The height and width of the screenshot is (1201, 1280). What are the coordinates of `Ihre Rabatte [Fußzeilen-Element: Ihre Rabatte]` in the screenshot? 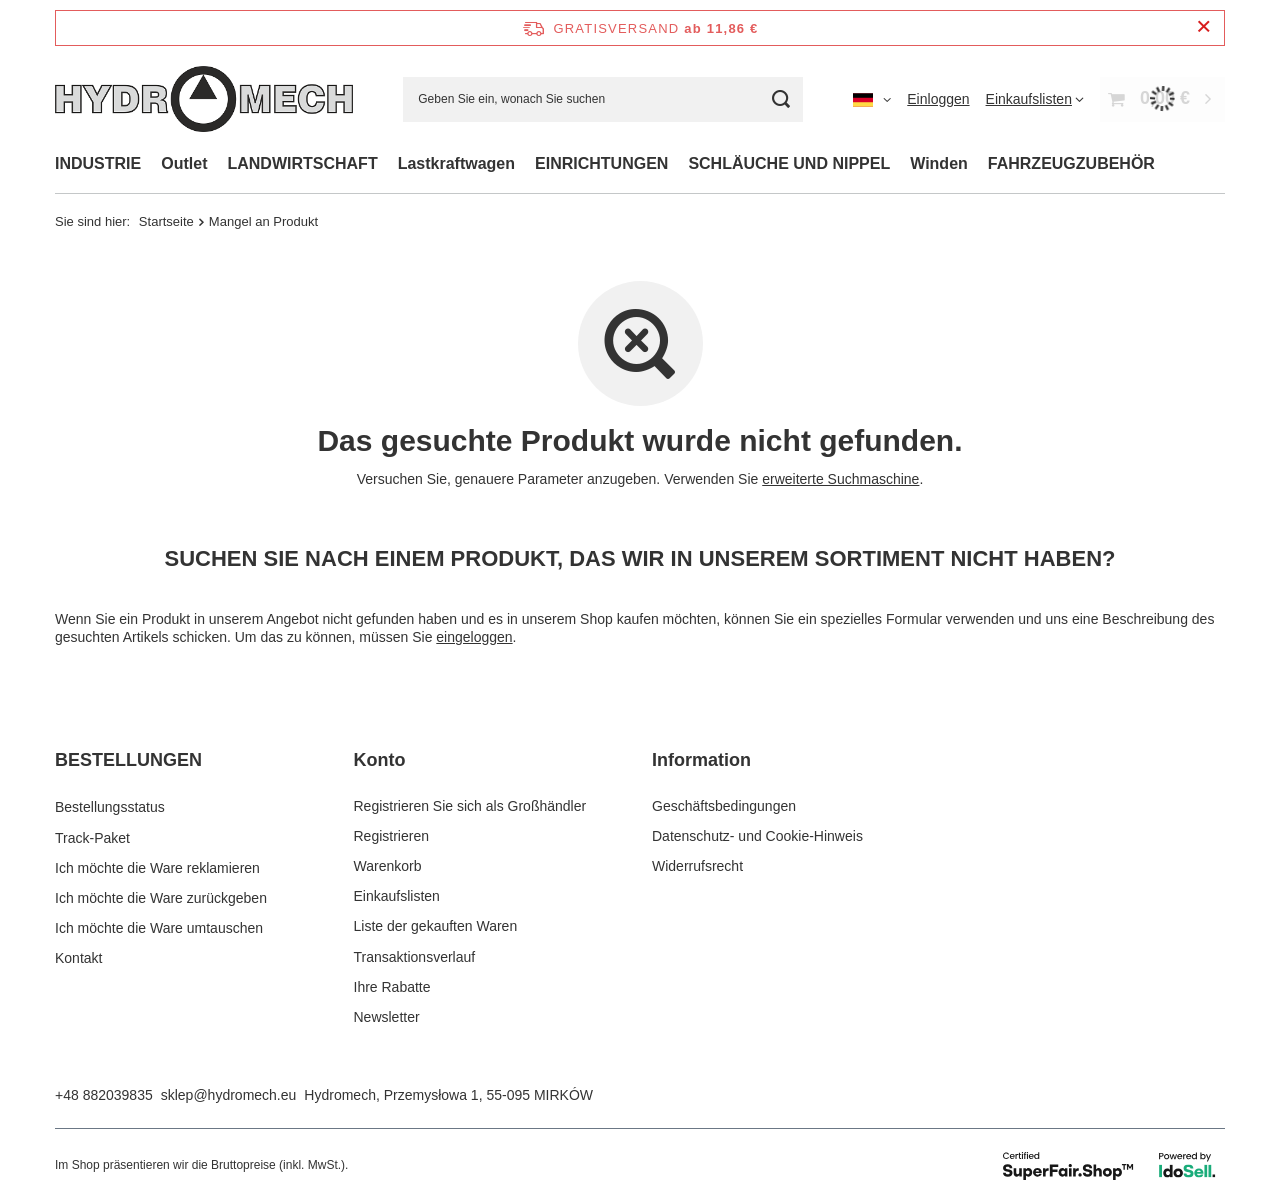 It's located at (392, 987).